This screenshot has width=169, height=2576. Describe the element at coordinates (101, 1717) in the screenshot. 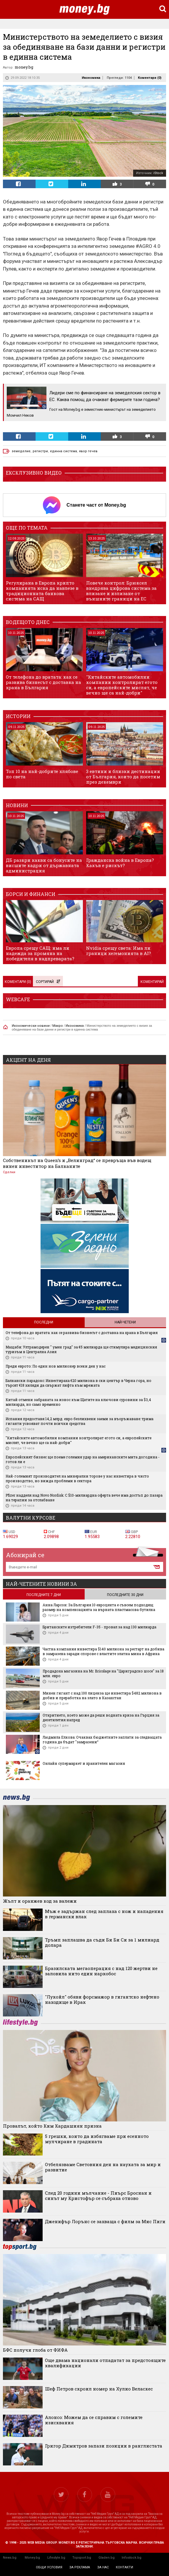

I see `Откритието, което може да реши водната криза на Гърция за десетилетия напред` at that location.